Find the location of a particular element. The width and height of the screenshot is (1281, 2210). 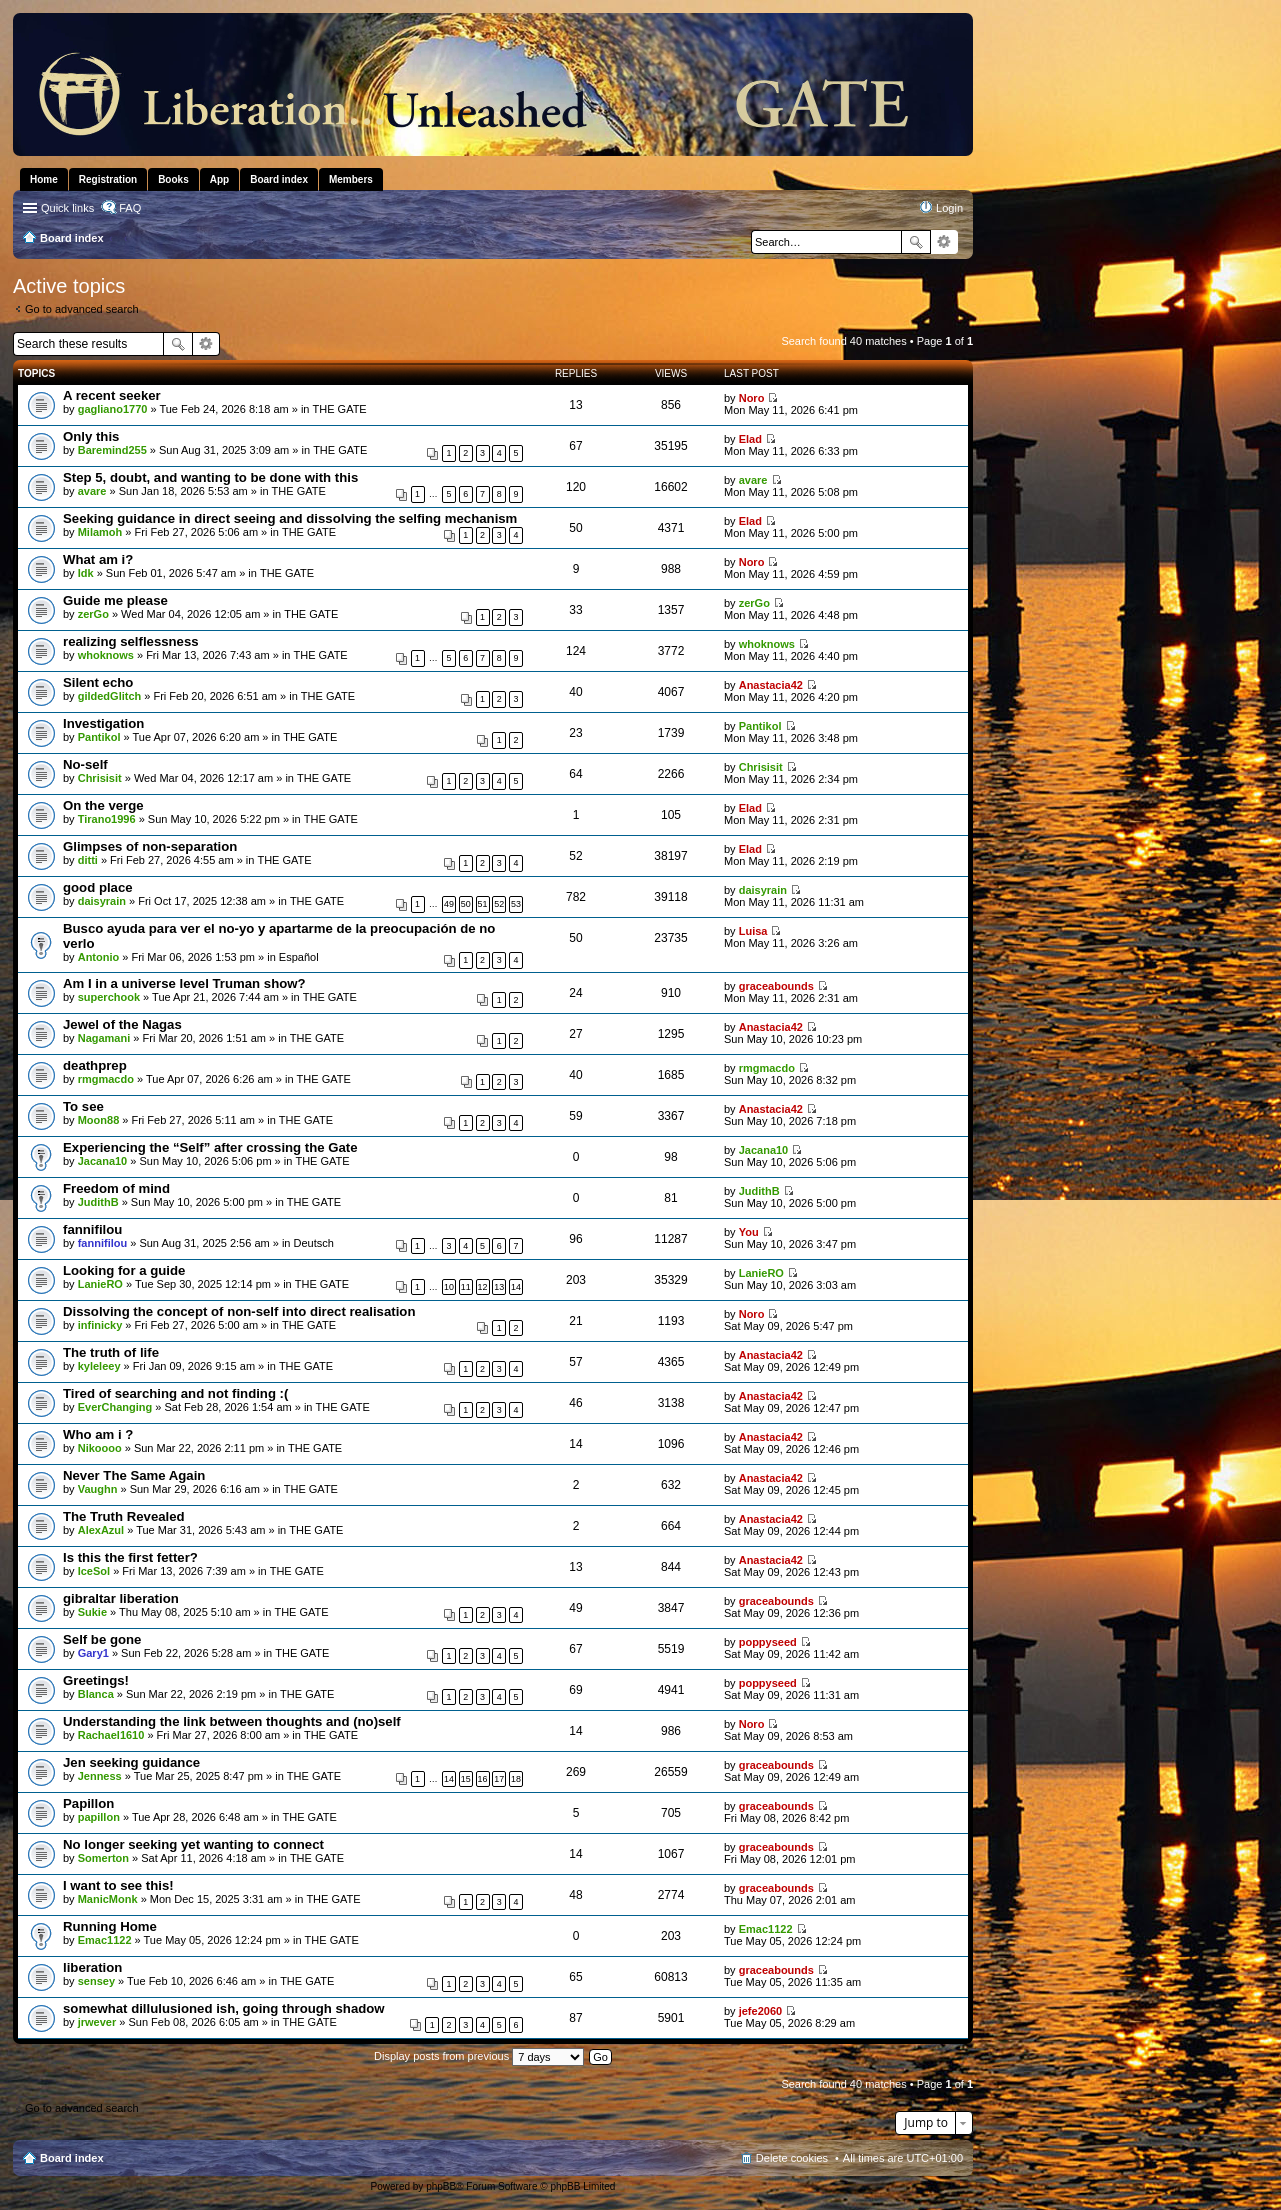

Nikoooo is located at coordinates (100, 1448).